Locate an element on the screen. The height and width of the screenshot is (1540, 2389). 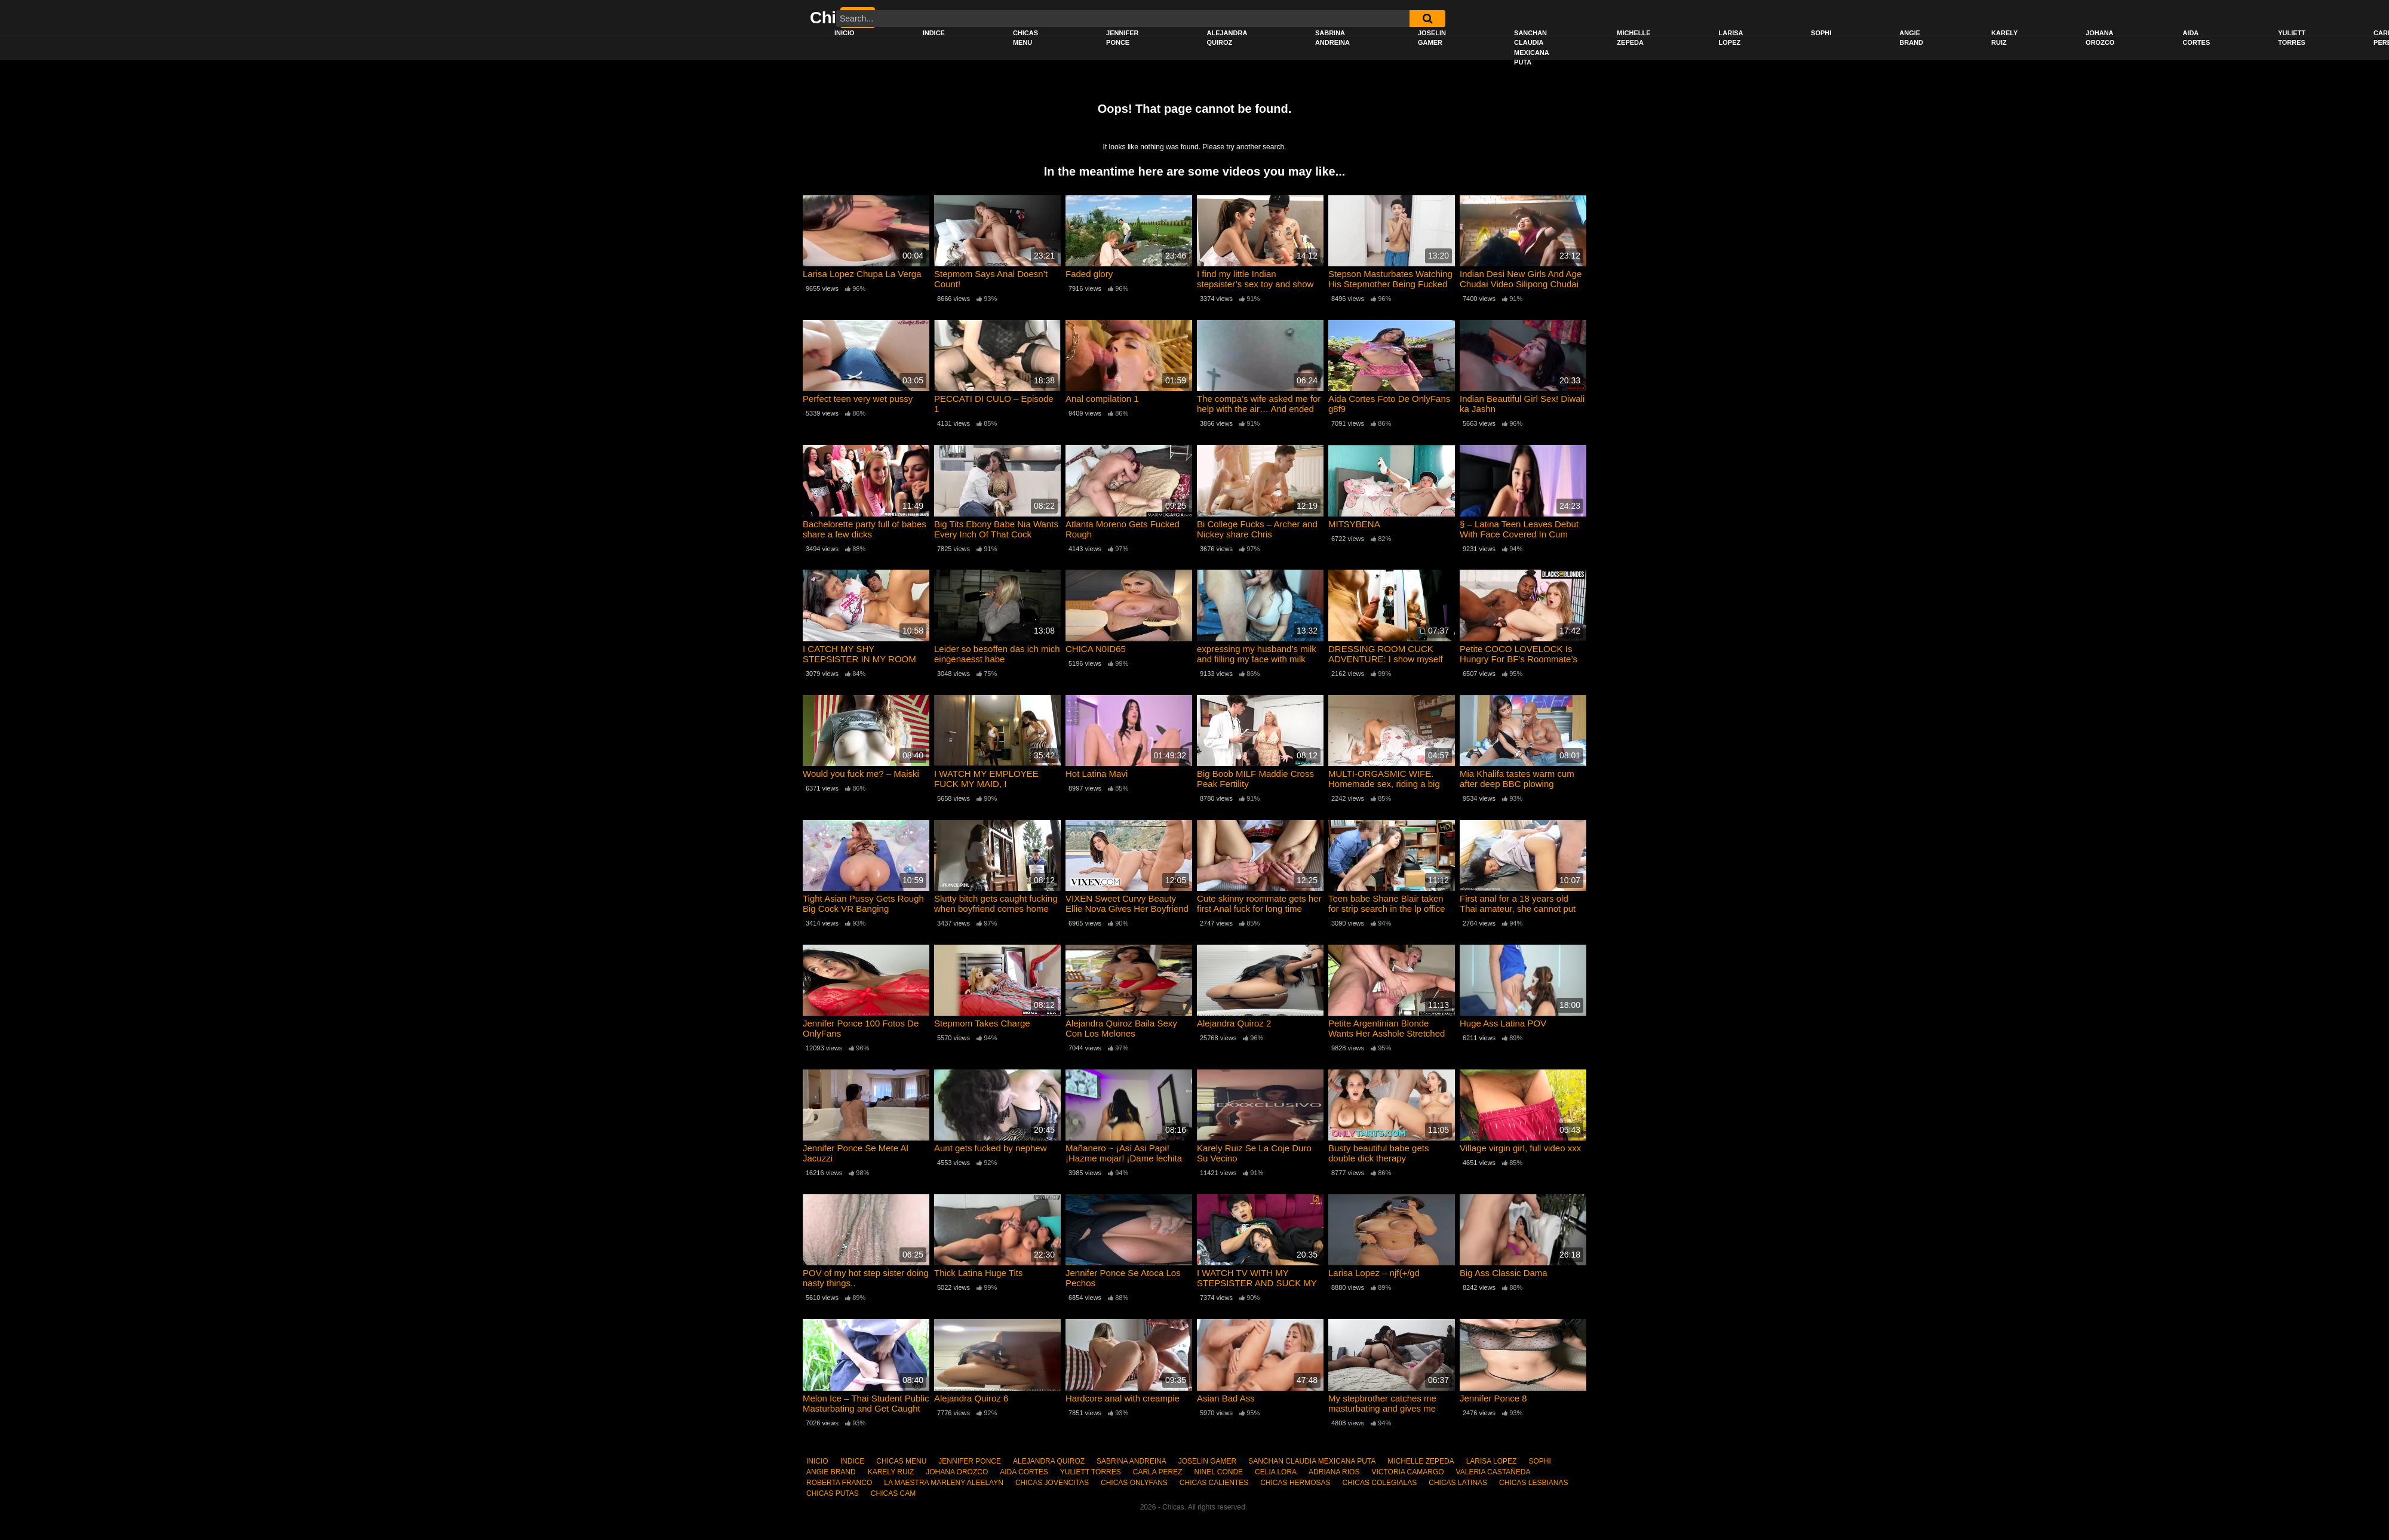
CHICAS CALIENTES is located at coordinates (1214, 1482).